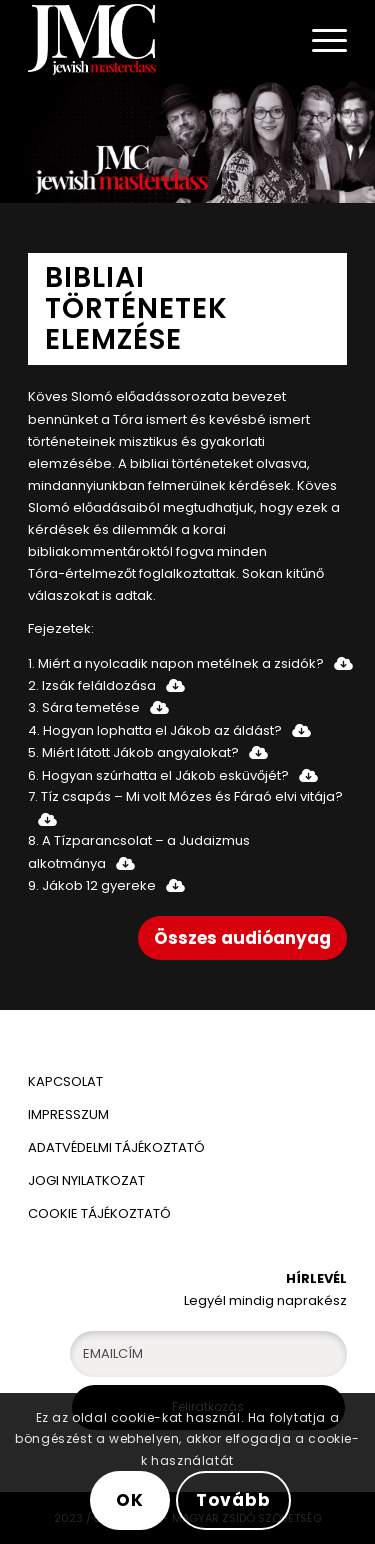 Image resolution: width=375 pixels, height=1544 pixels. I want to click on ADATVÉDELMI TÁJÉKOZTATÓ, so click(118, 1147).